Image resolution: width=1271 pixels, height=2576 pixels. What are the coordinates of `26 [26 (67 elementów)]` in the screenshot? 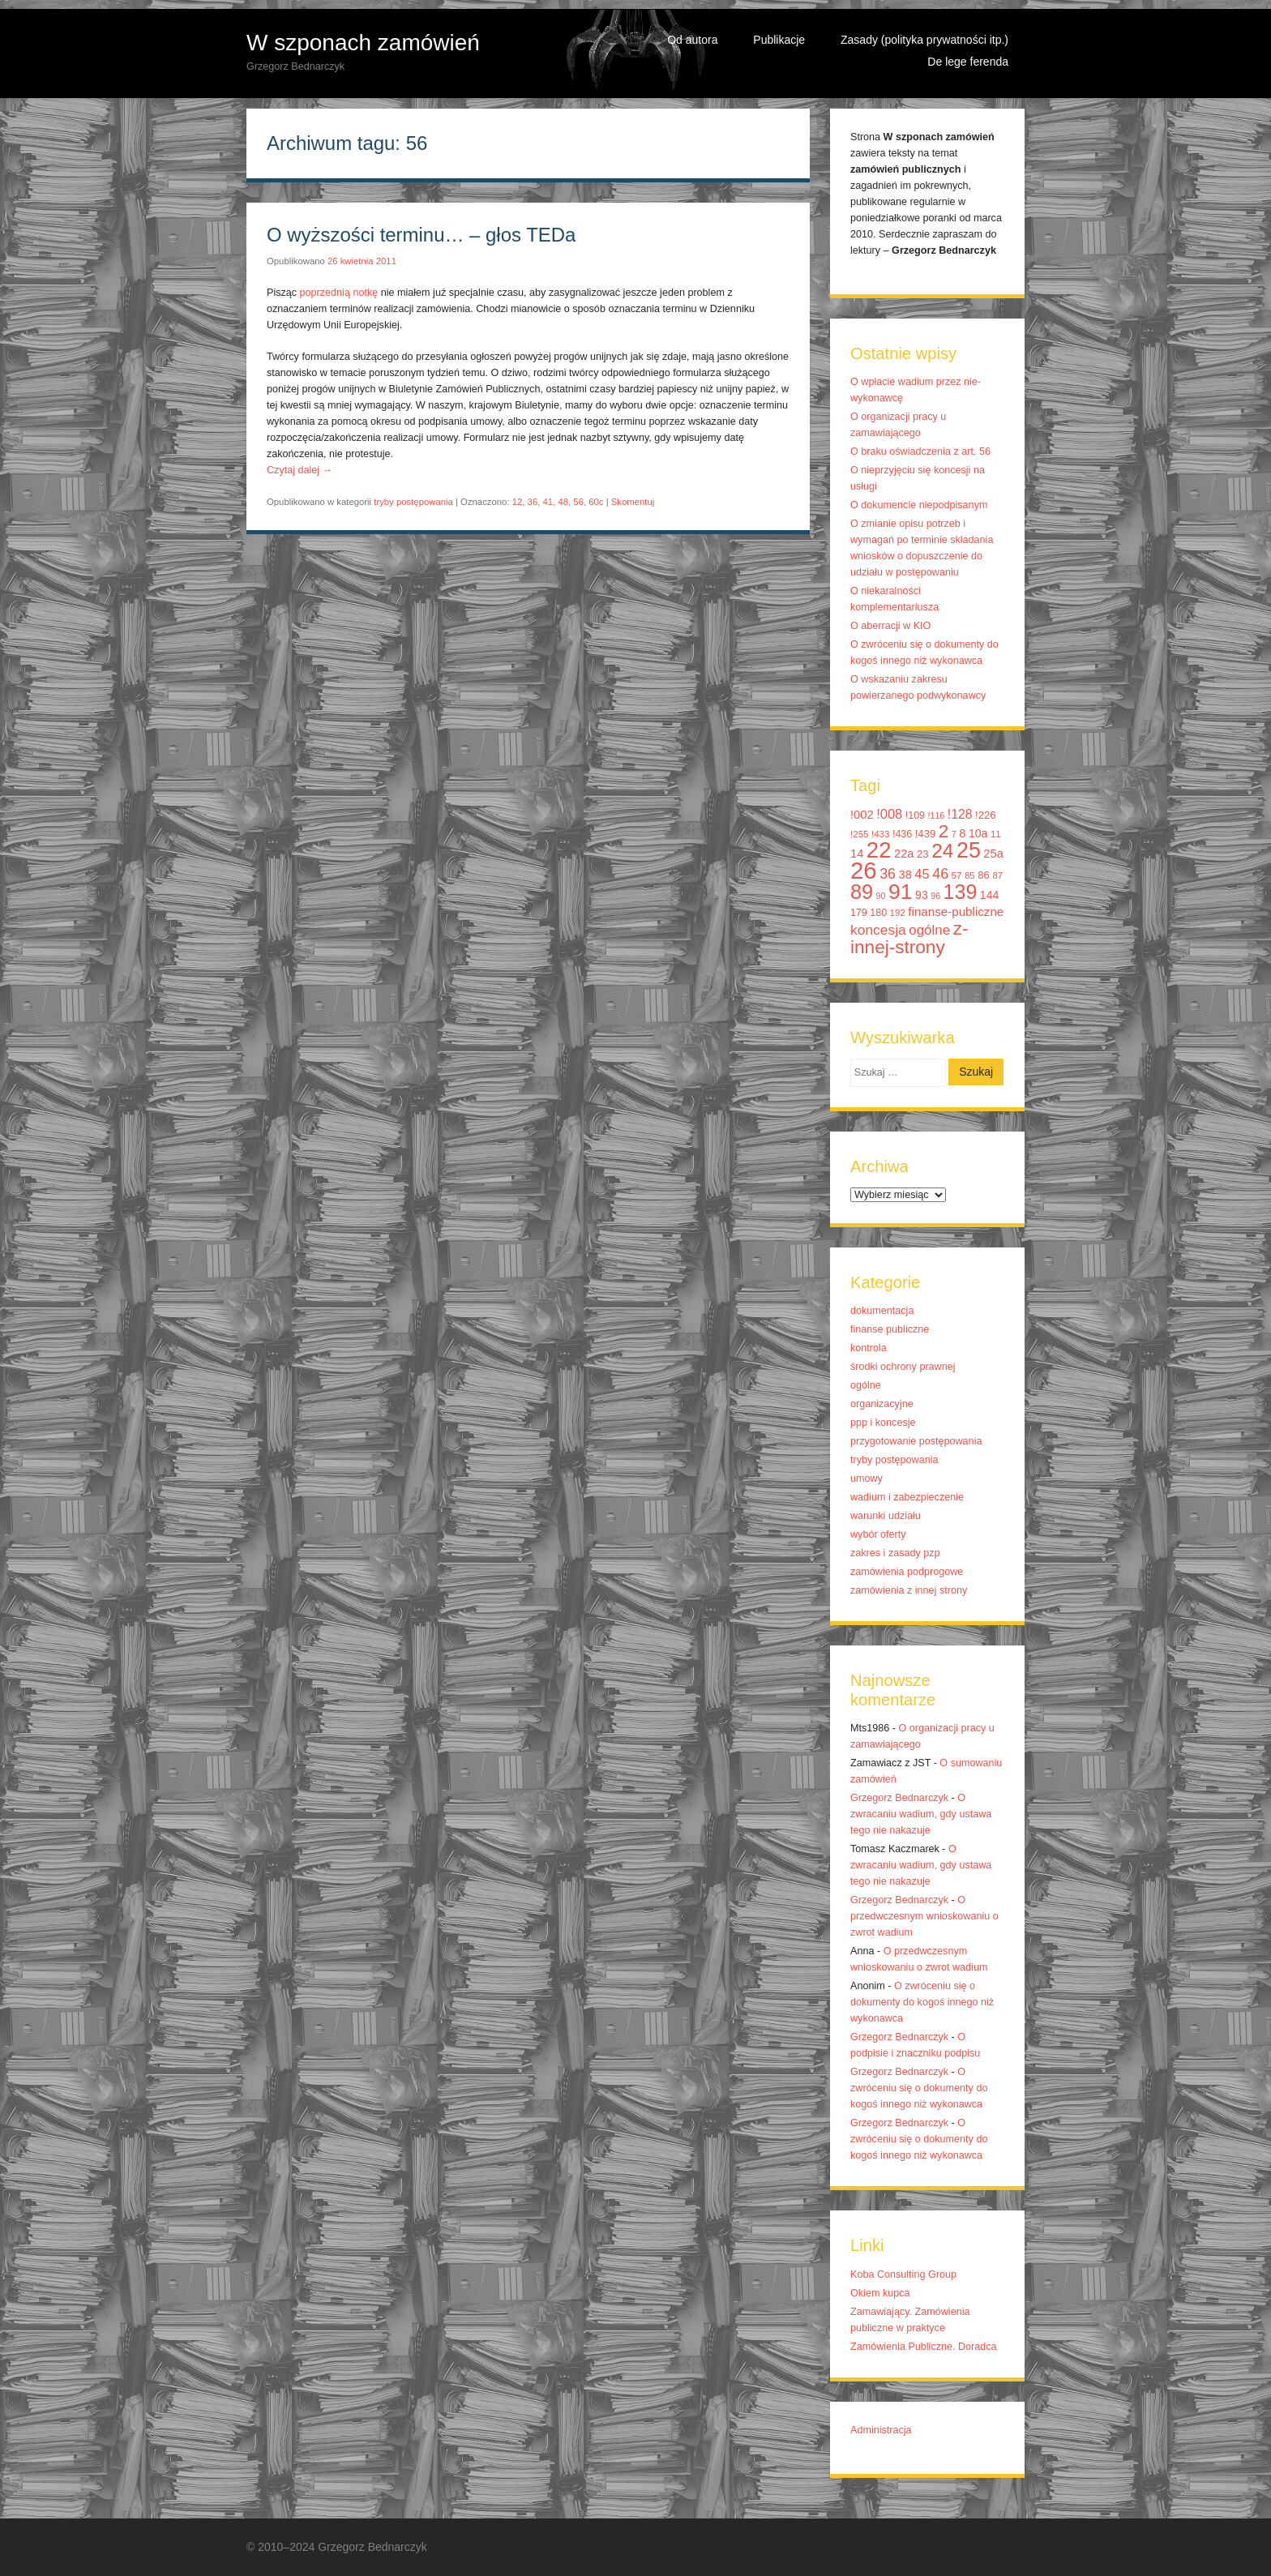 It's located at (863, 870).